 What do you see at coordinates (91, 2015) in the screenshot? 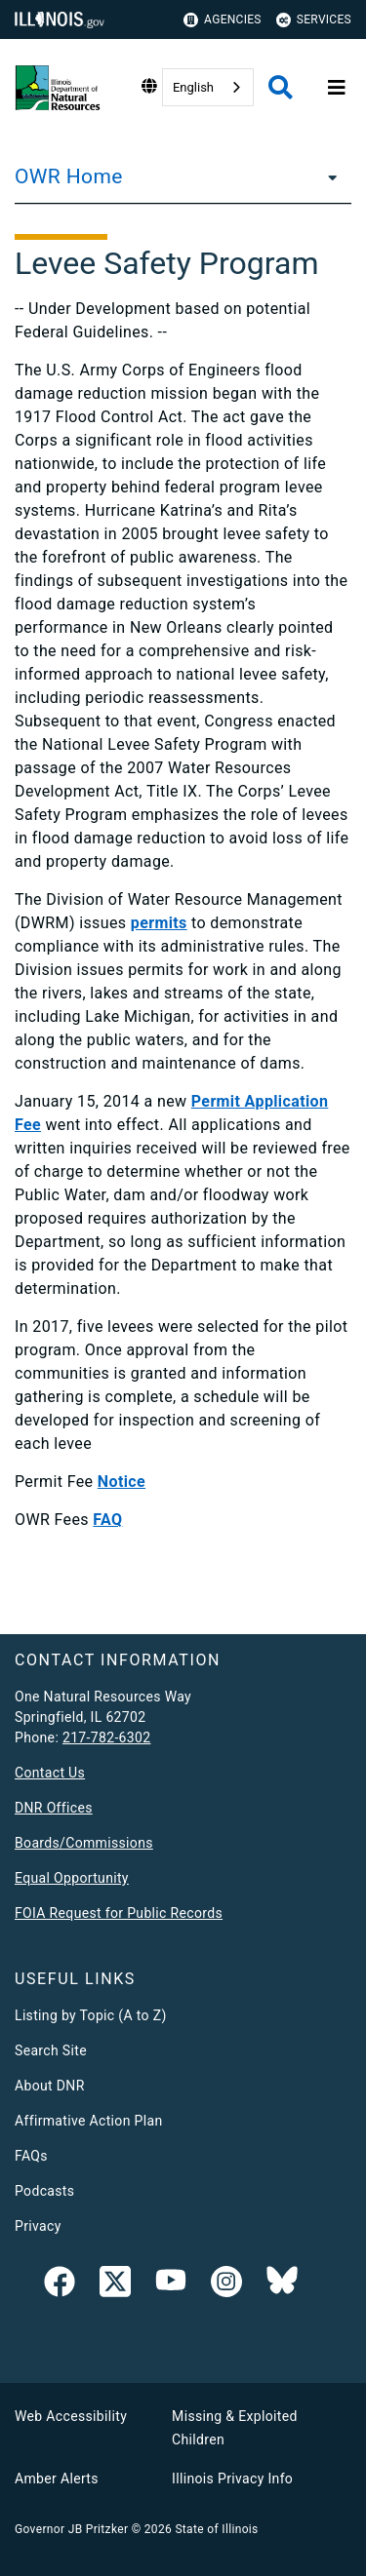
I see `Listing by Topic (A to Z)` at bounding box center [91, 2015].